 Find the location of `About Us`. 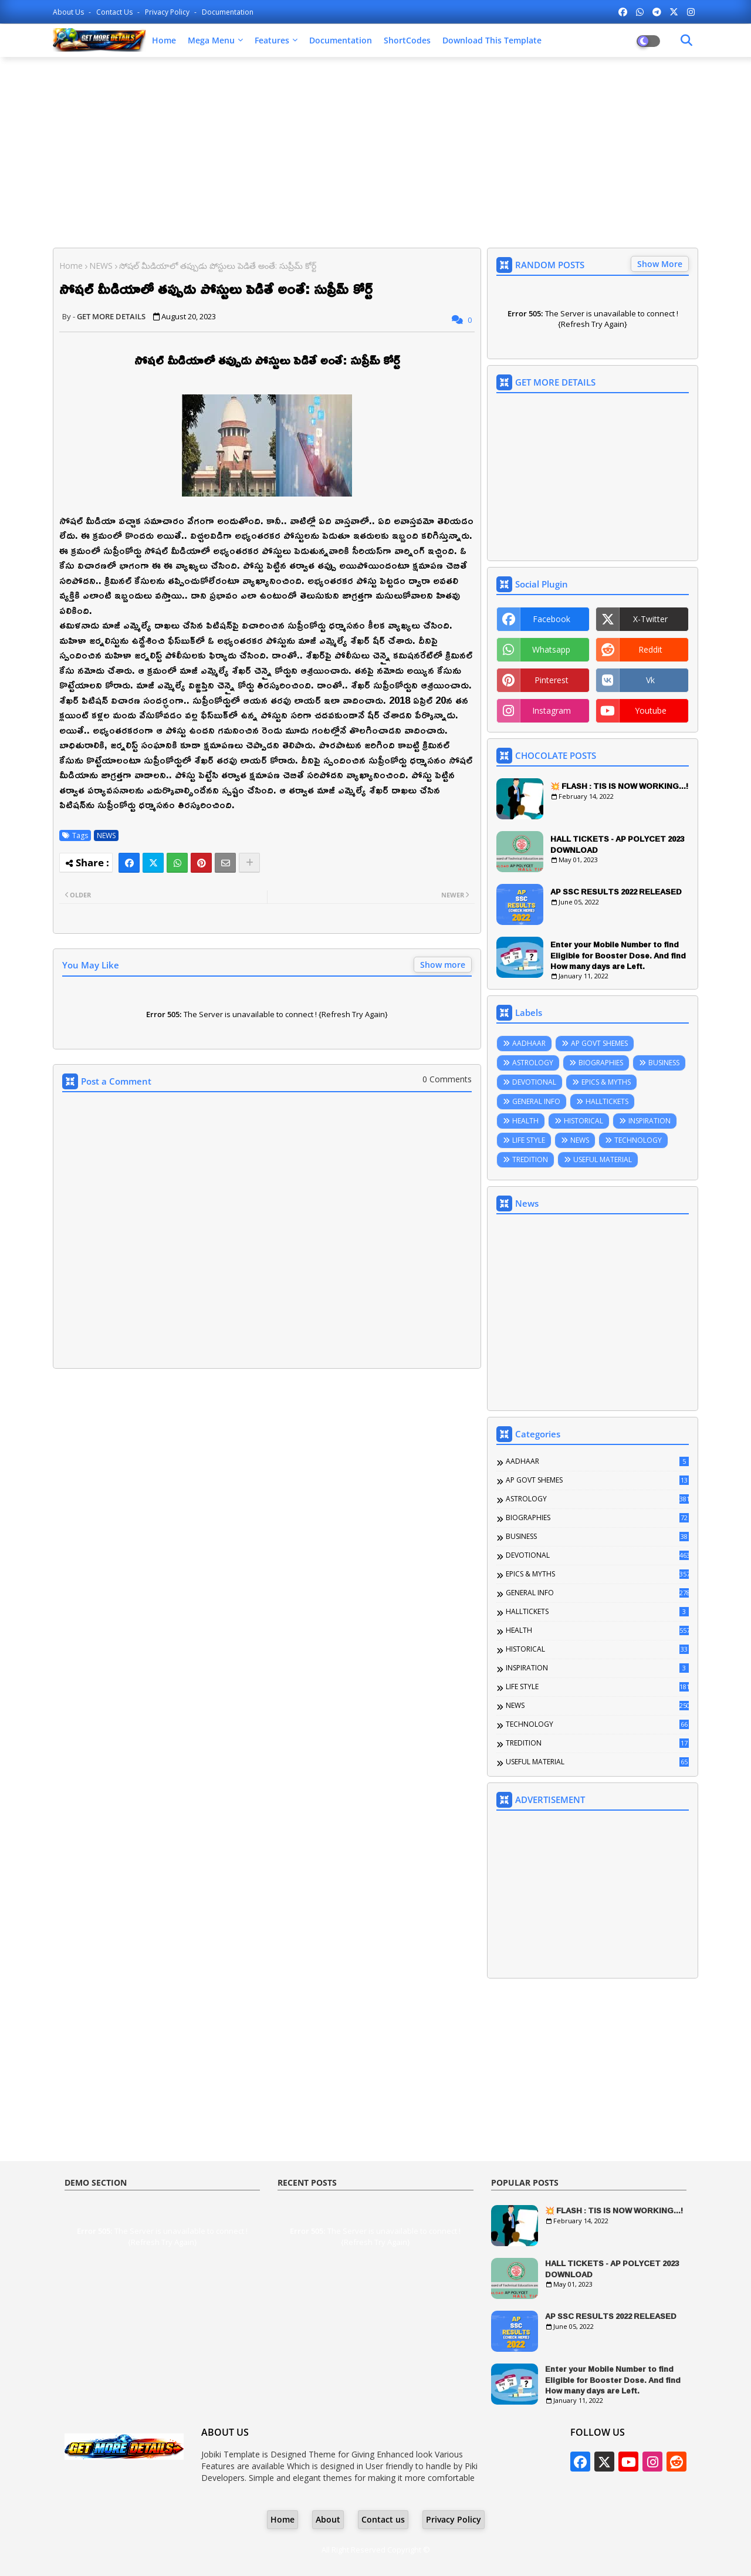

About Us is located at coordinates (69, 12).